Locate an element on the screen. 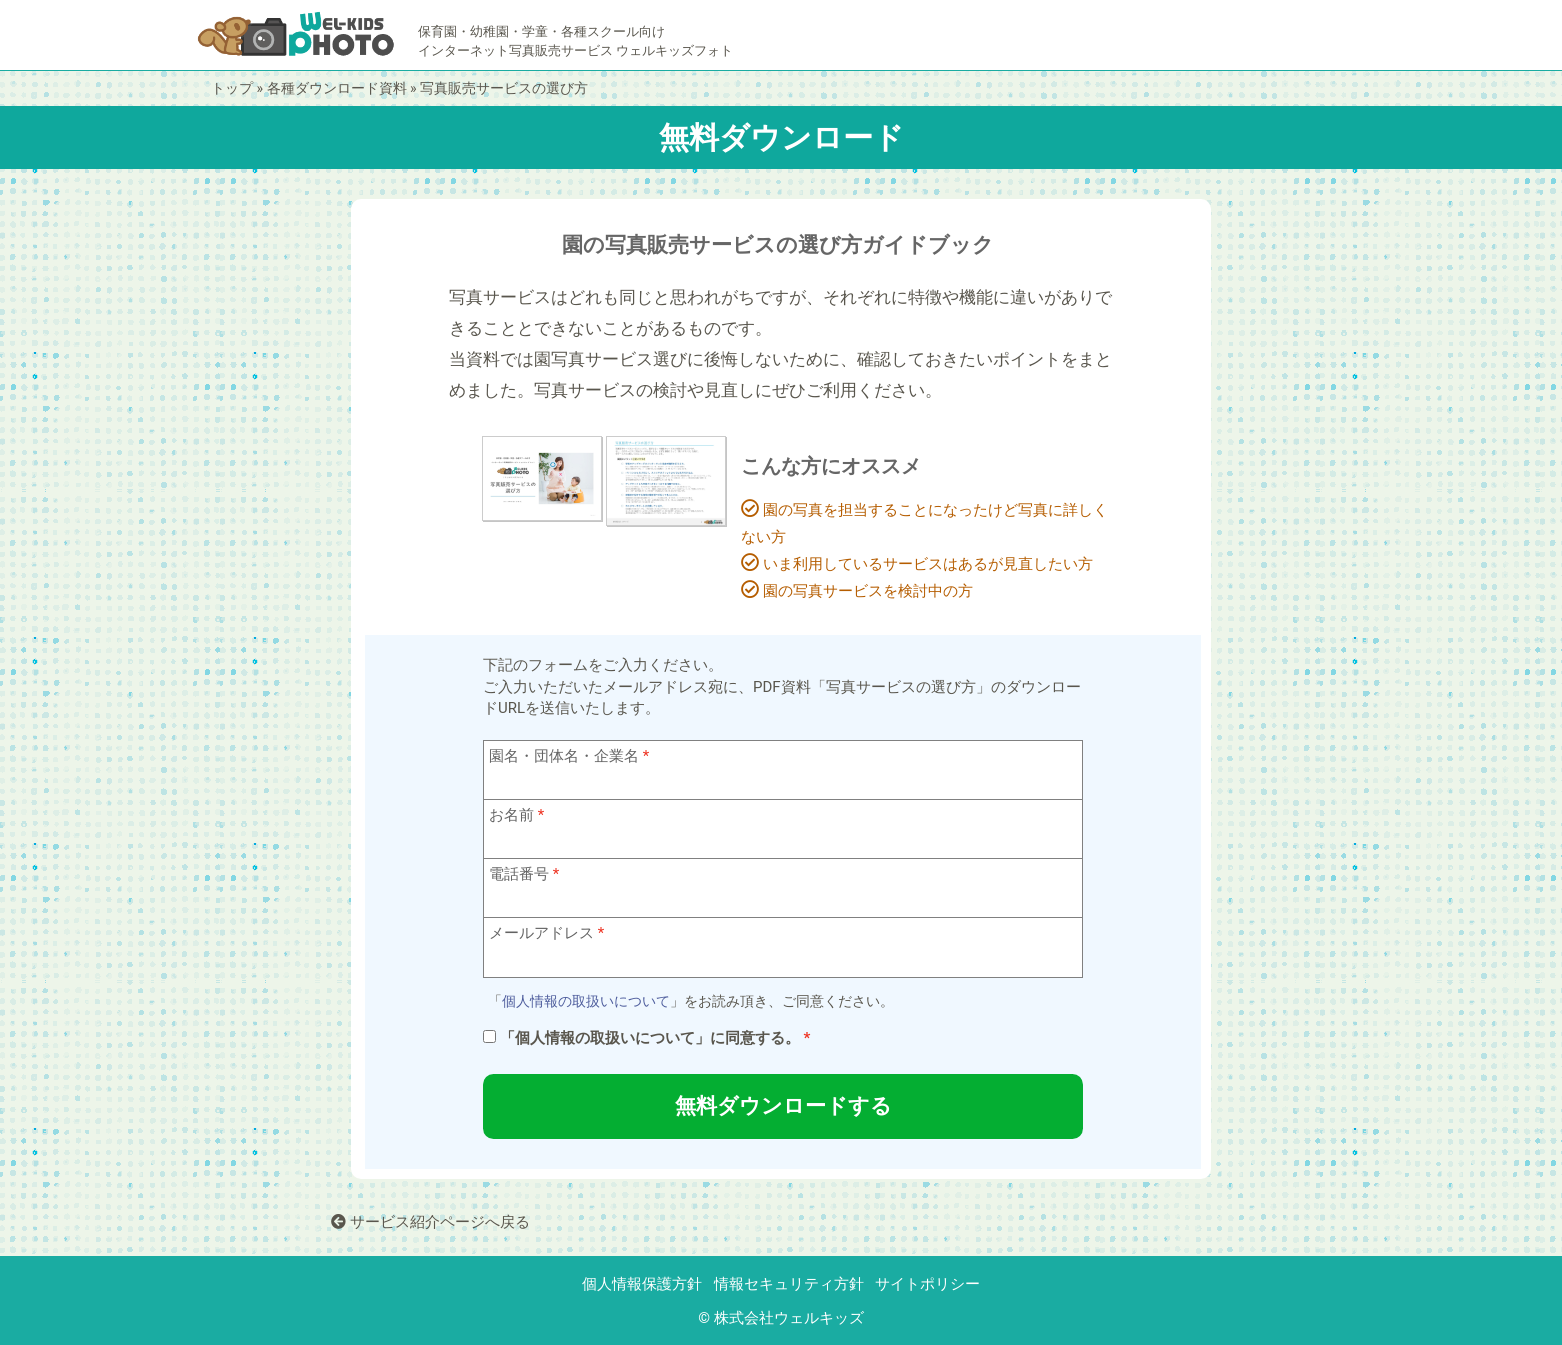 The height and width of the screenshot is (1345, 1562). サービス紹介ページへ戻る is located at coordinates (430, 1222).